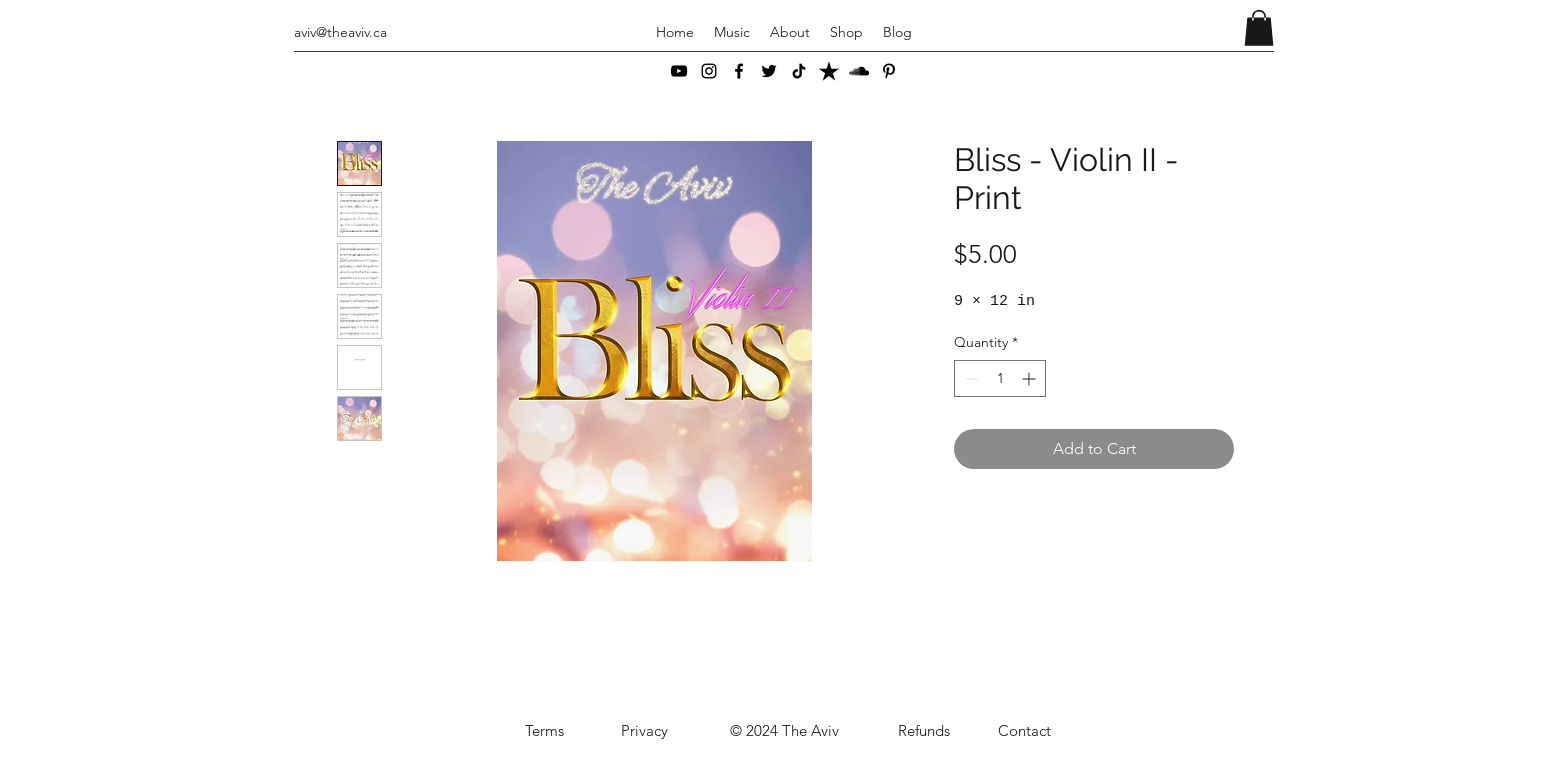 Image resolution: width=1568 pixels, height=771 pixels. I want to click on [button], so click(1259, 28).